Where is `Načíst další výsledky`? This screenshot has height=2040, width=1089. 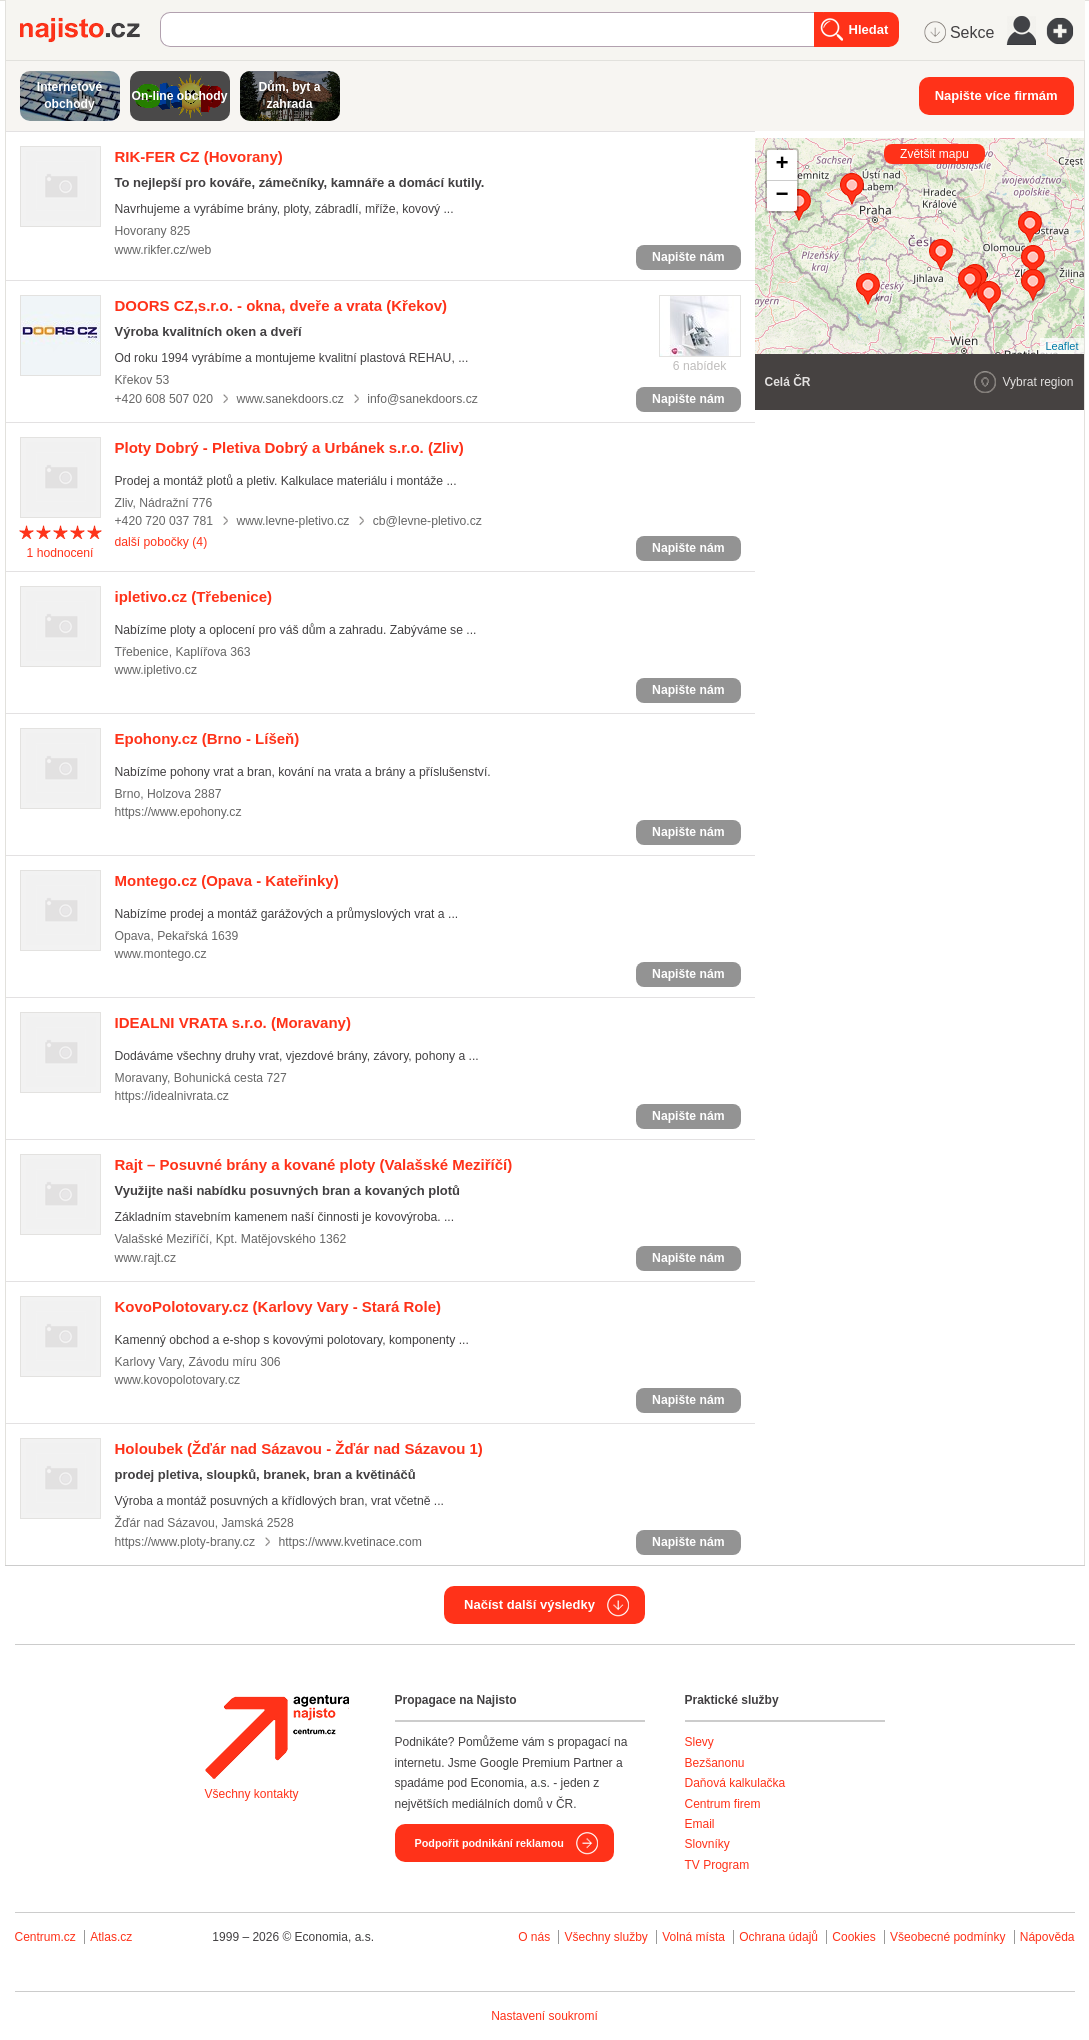 Načíst další výsledky is located at coordinates (529, 1604).